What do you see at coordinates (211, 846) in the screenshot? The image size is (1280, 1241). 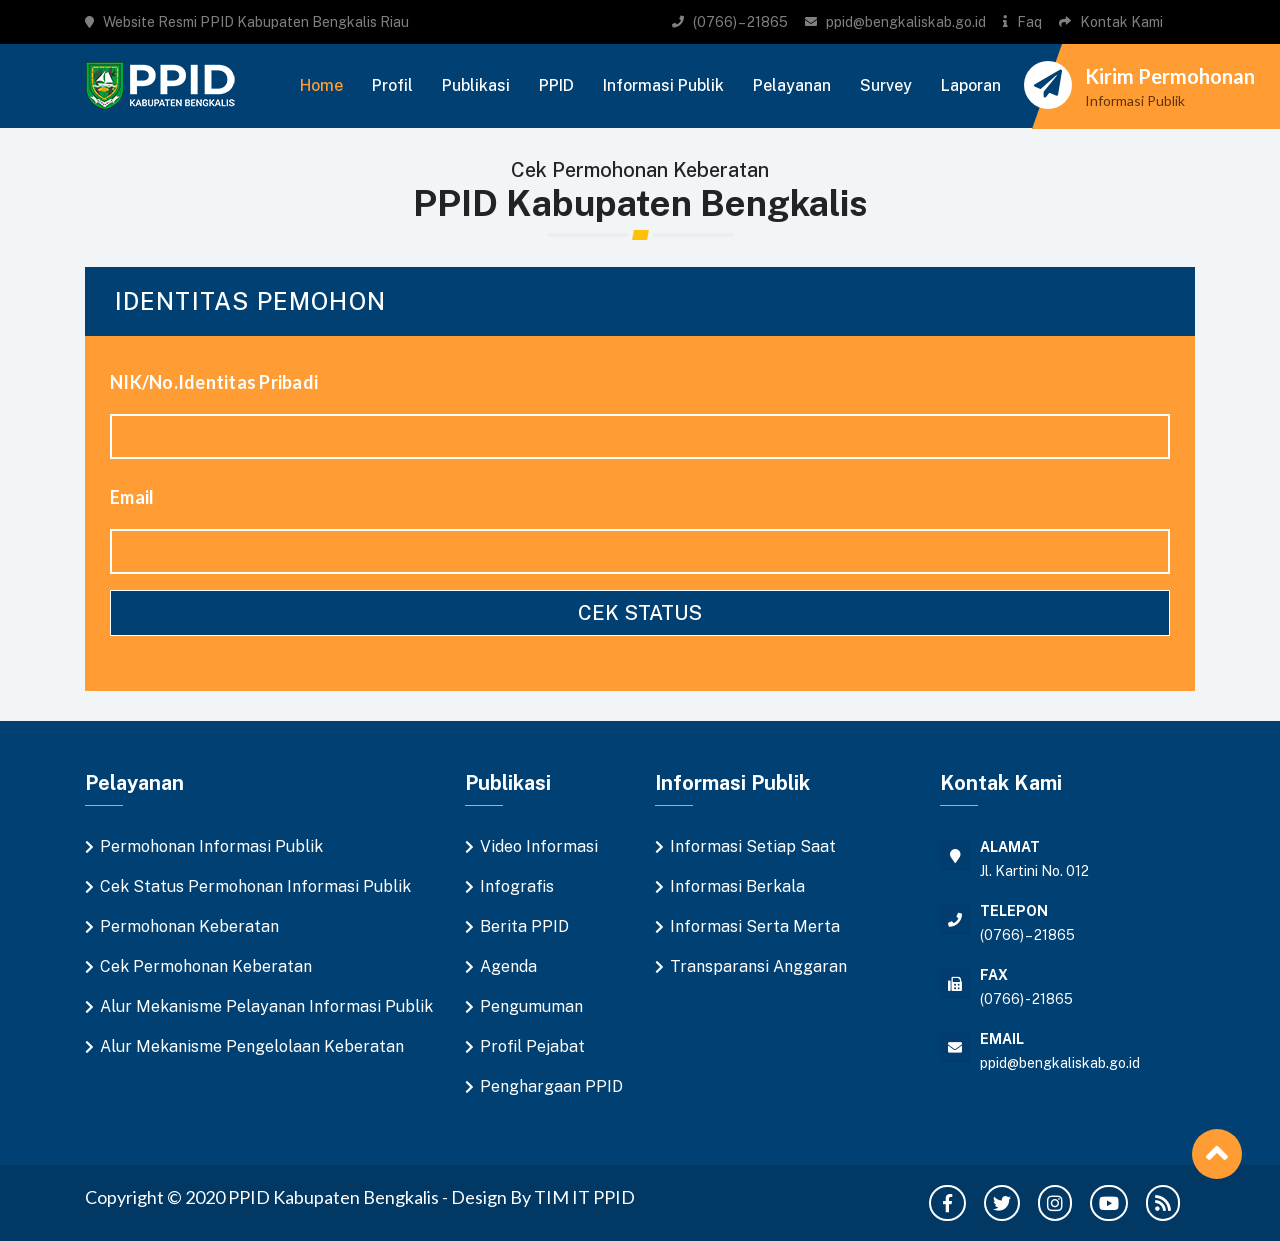 I see `Permohonan Informasi Publik` at bounding box center [211, 846].